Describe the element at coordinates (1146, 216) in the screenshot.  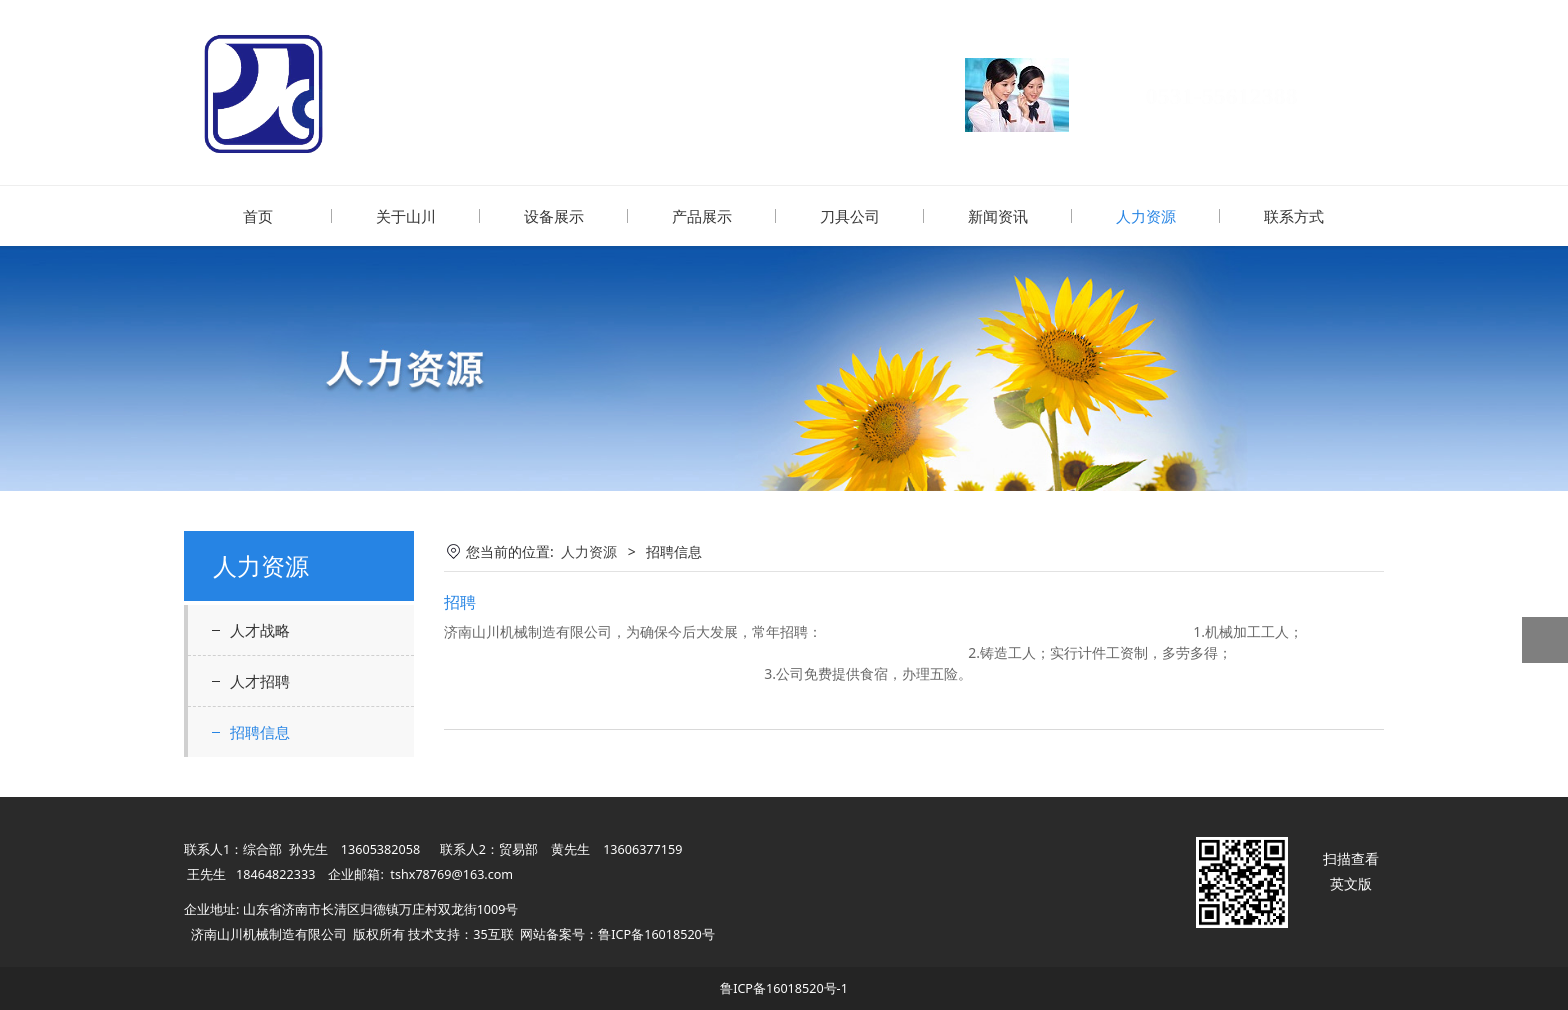
I see `人力资源` at that location.